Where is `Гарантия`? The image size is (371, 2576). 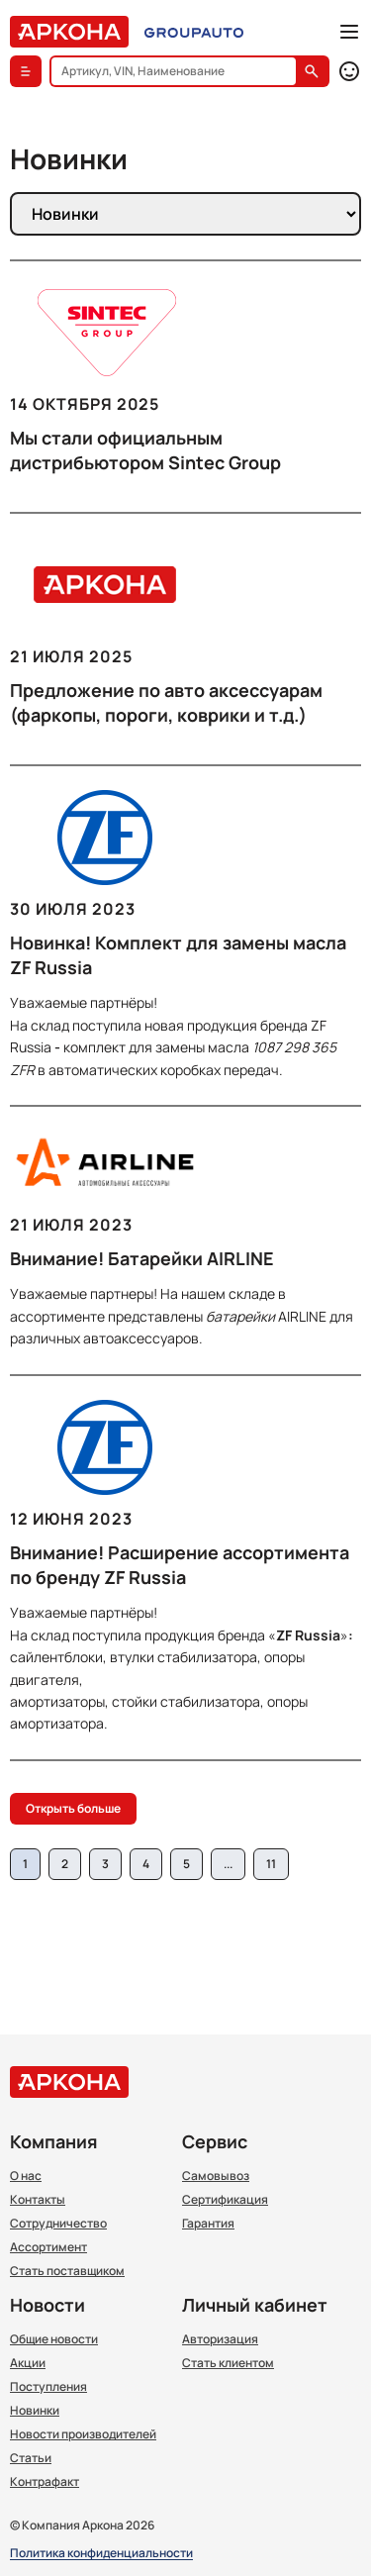
Гарантия is located at coordinates (208, 2223).